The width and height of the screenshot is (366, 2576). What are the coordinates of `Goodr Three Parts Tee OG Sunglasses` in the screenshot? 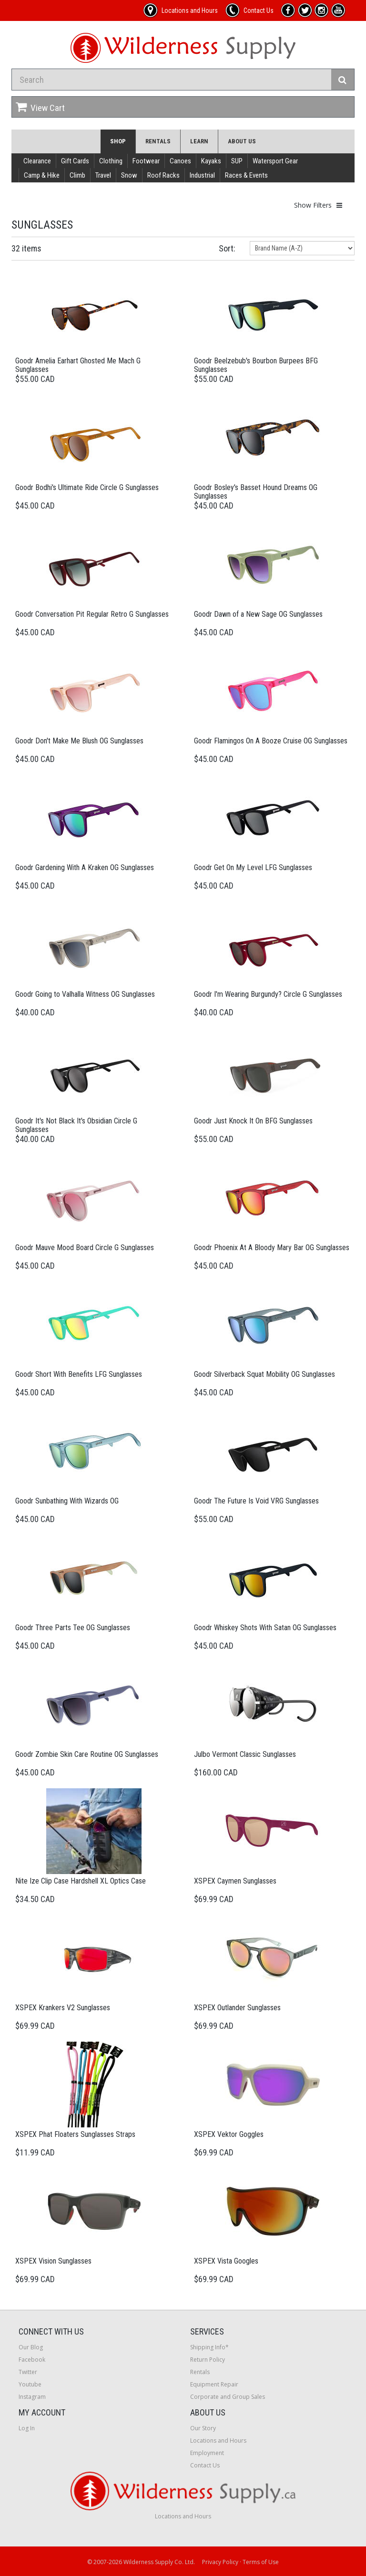 It's located at (72, 1627).